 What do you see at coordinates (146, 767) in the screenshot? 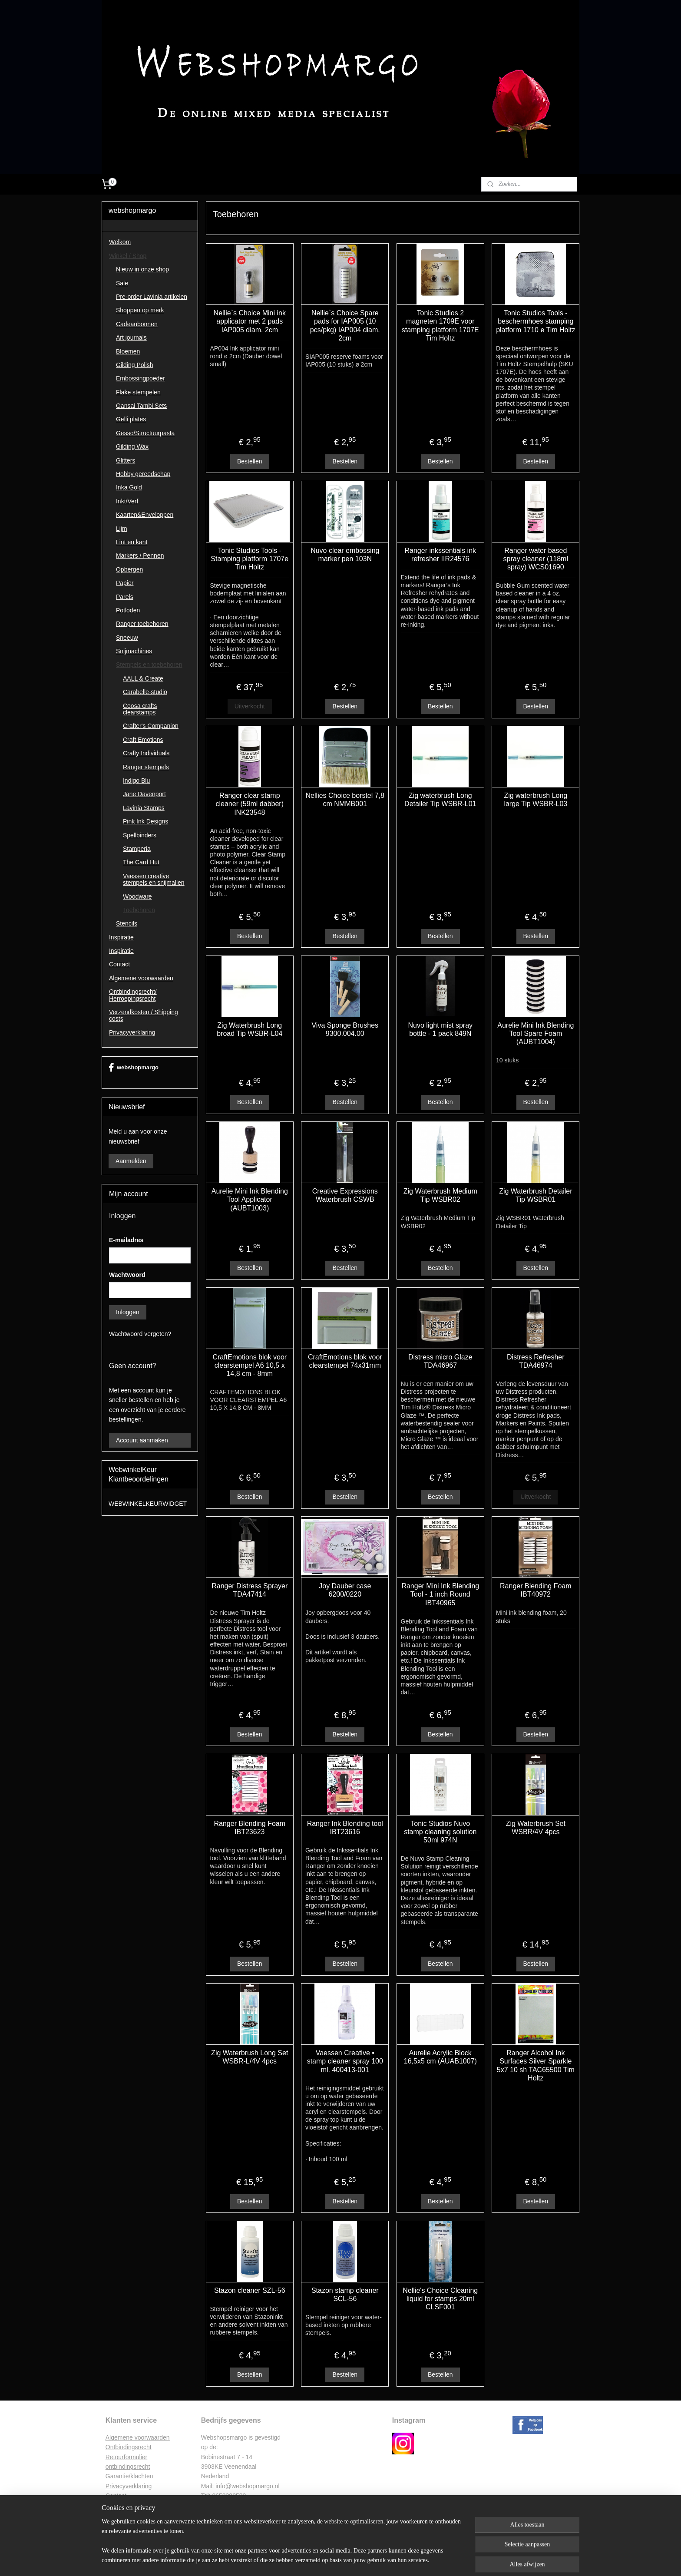
I see `Ranger stempels` at bounding box center [146, 767].